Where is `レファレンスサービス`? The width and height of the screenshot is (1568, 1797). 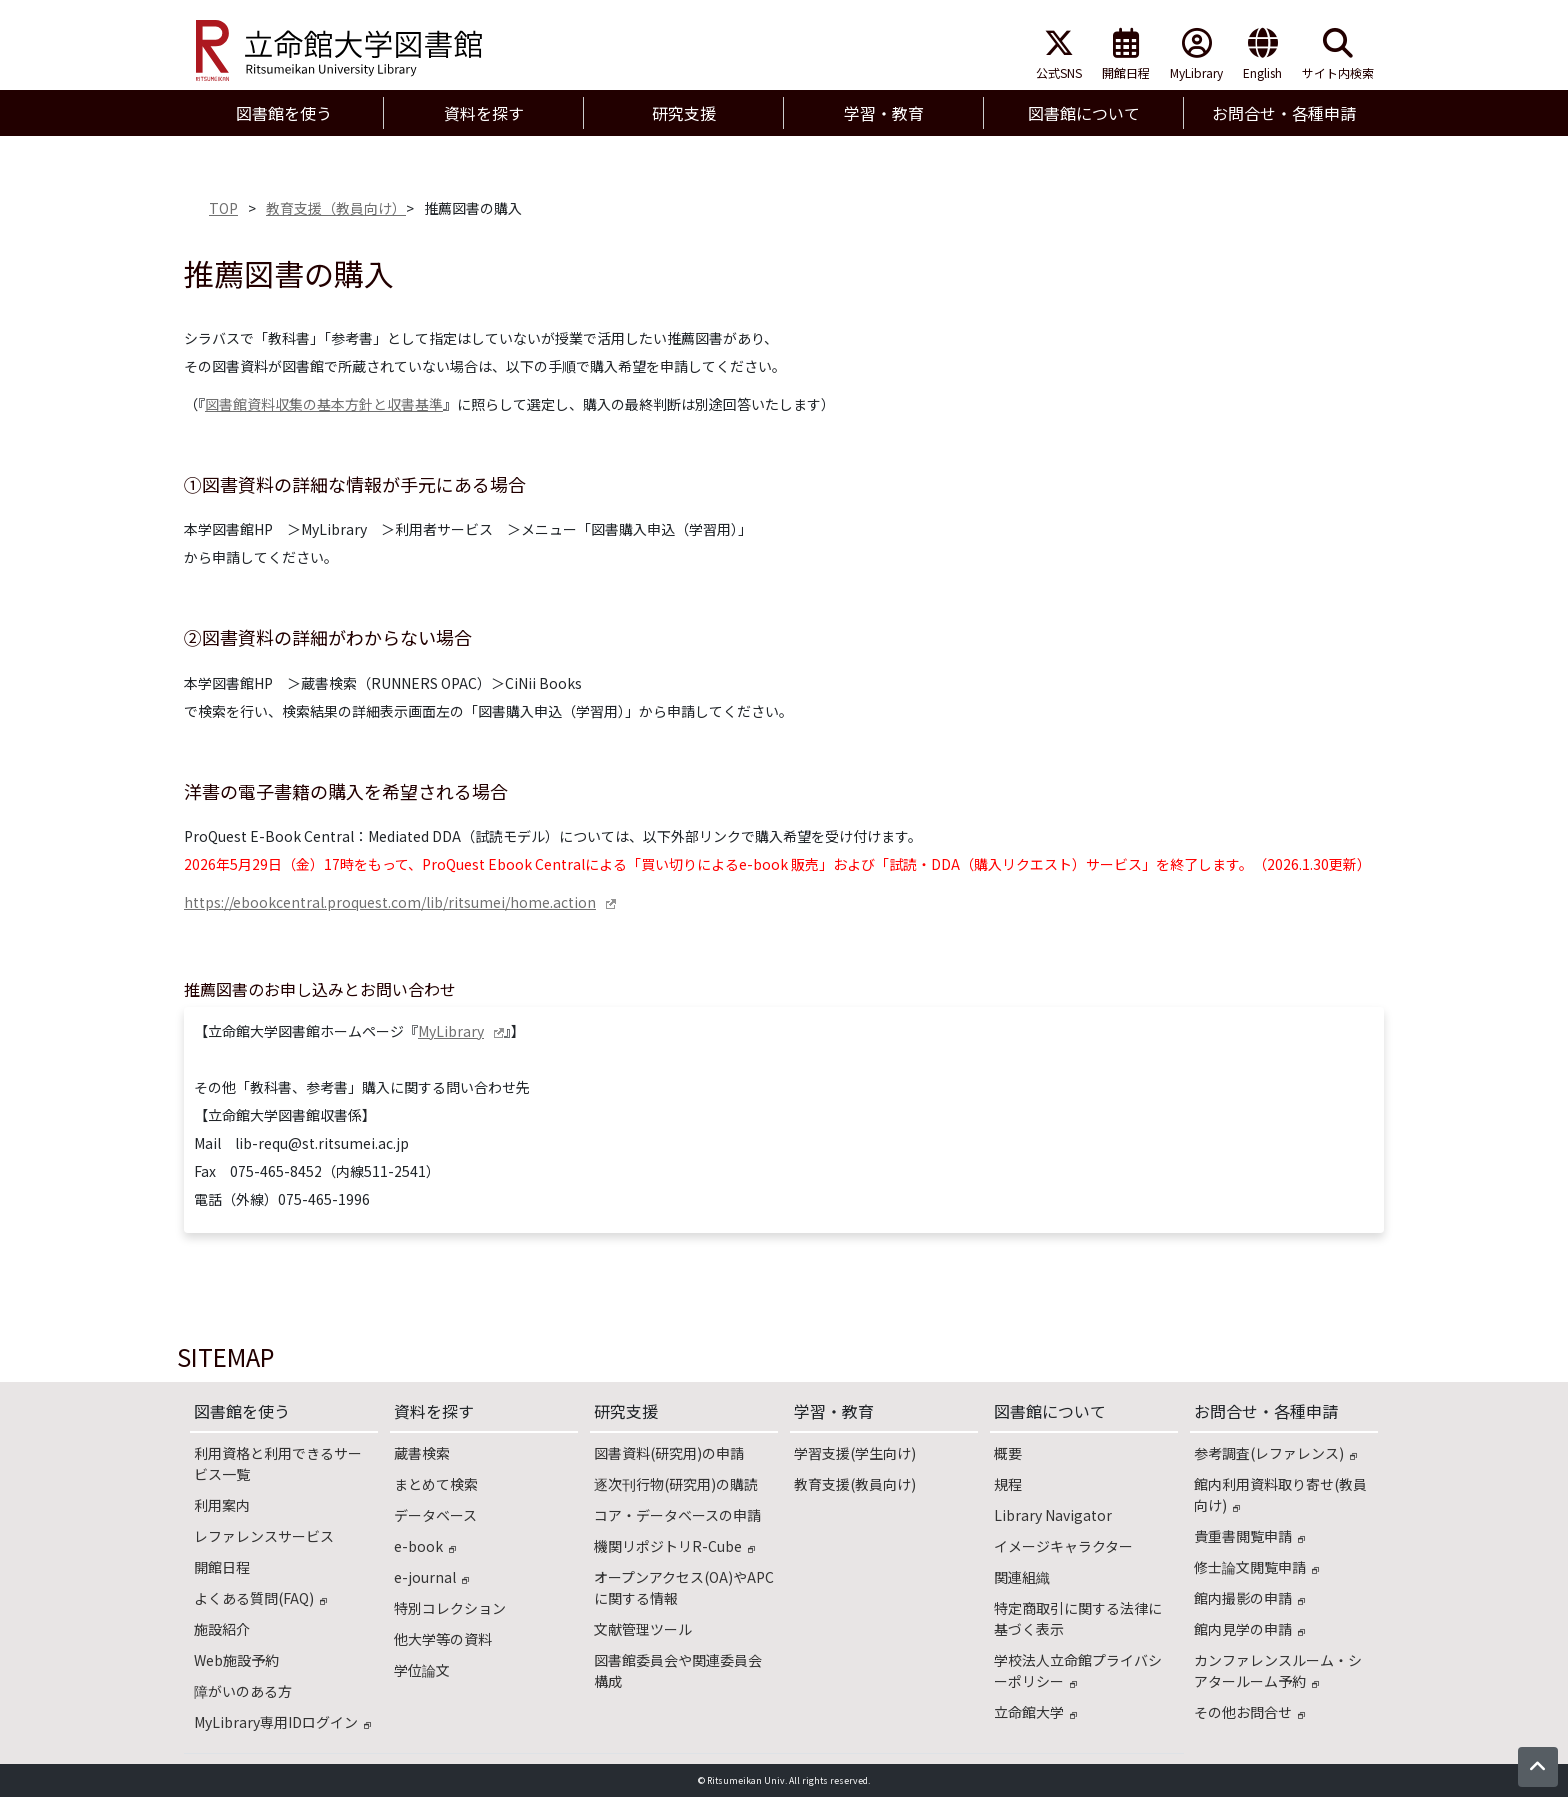
レファレンスサービス is located at coordinates (264, 1536).